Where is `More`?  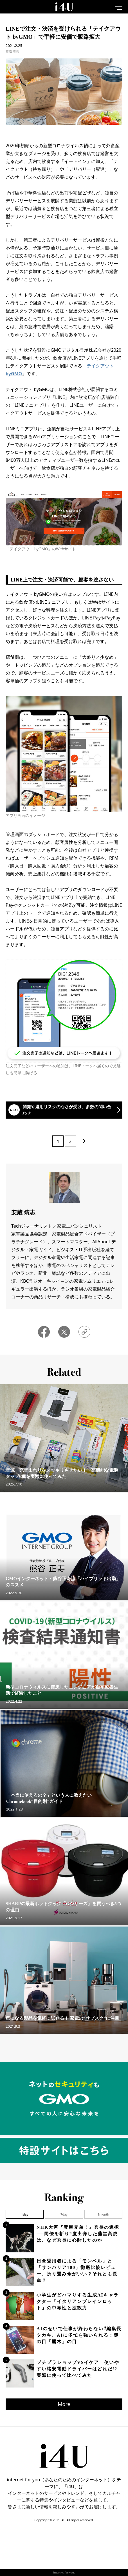
More is located at coordinates (64, 2404).